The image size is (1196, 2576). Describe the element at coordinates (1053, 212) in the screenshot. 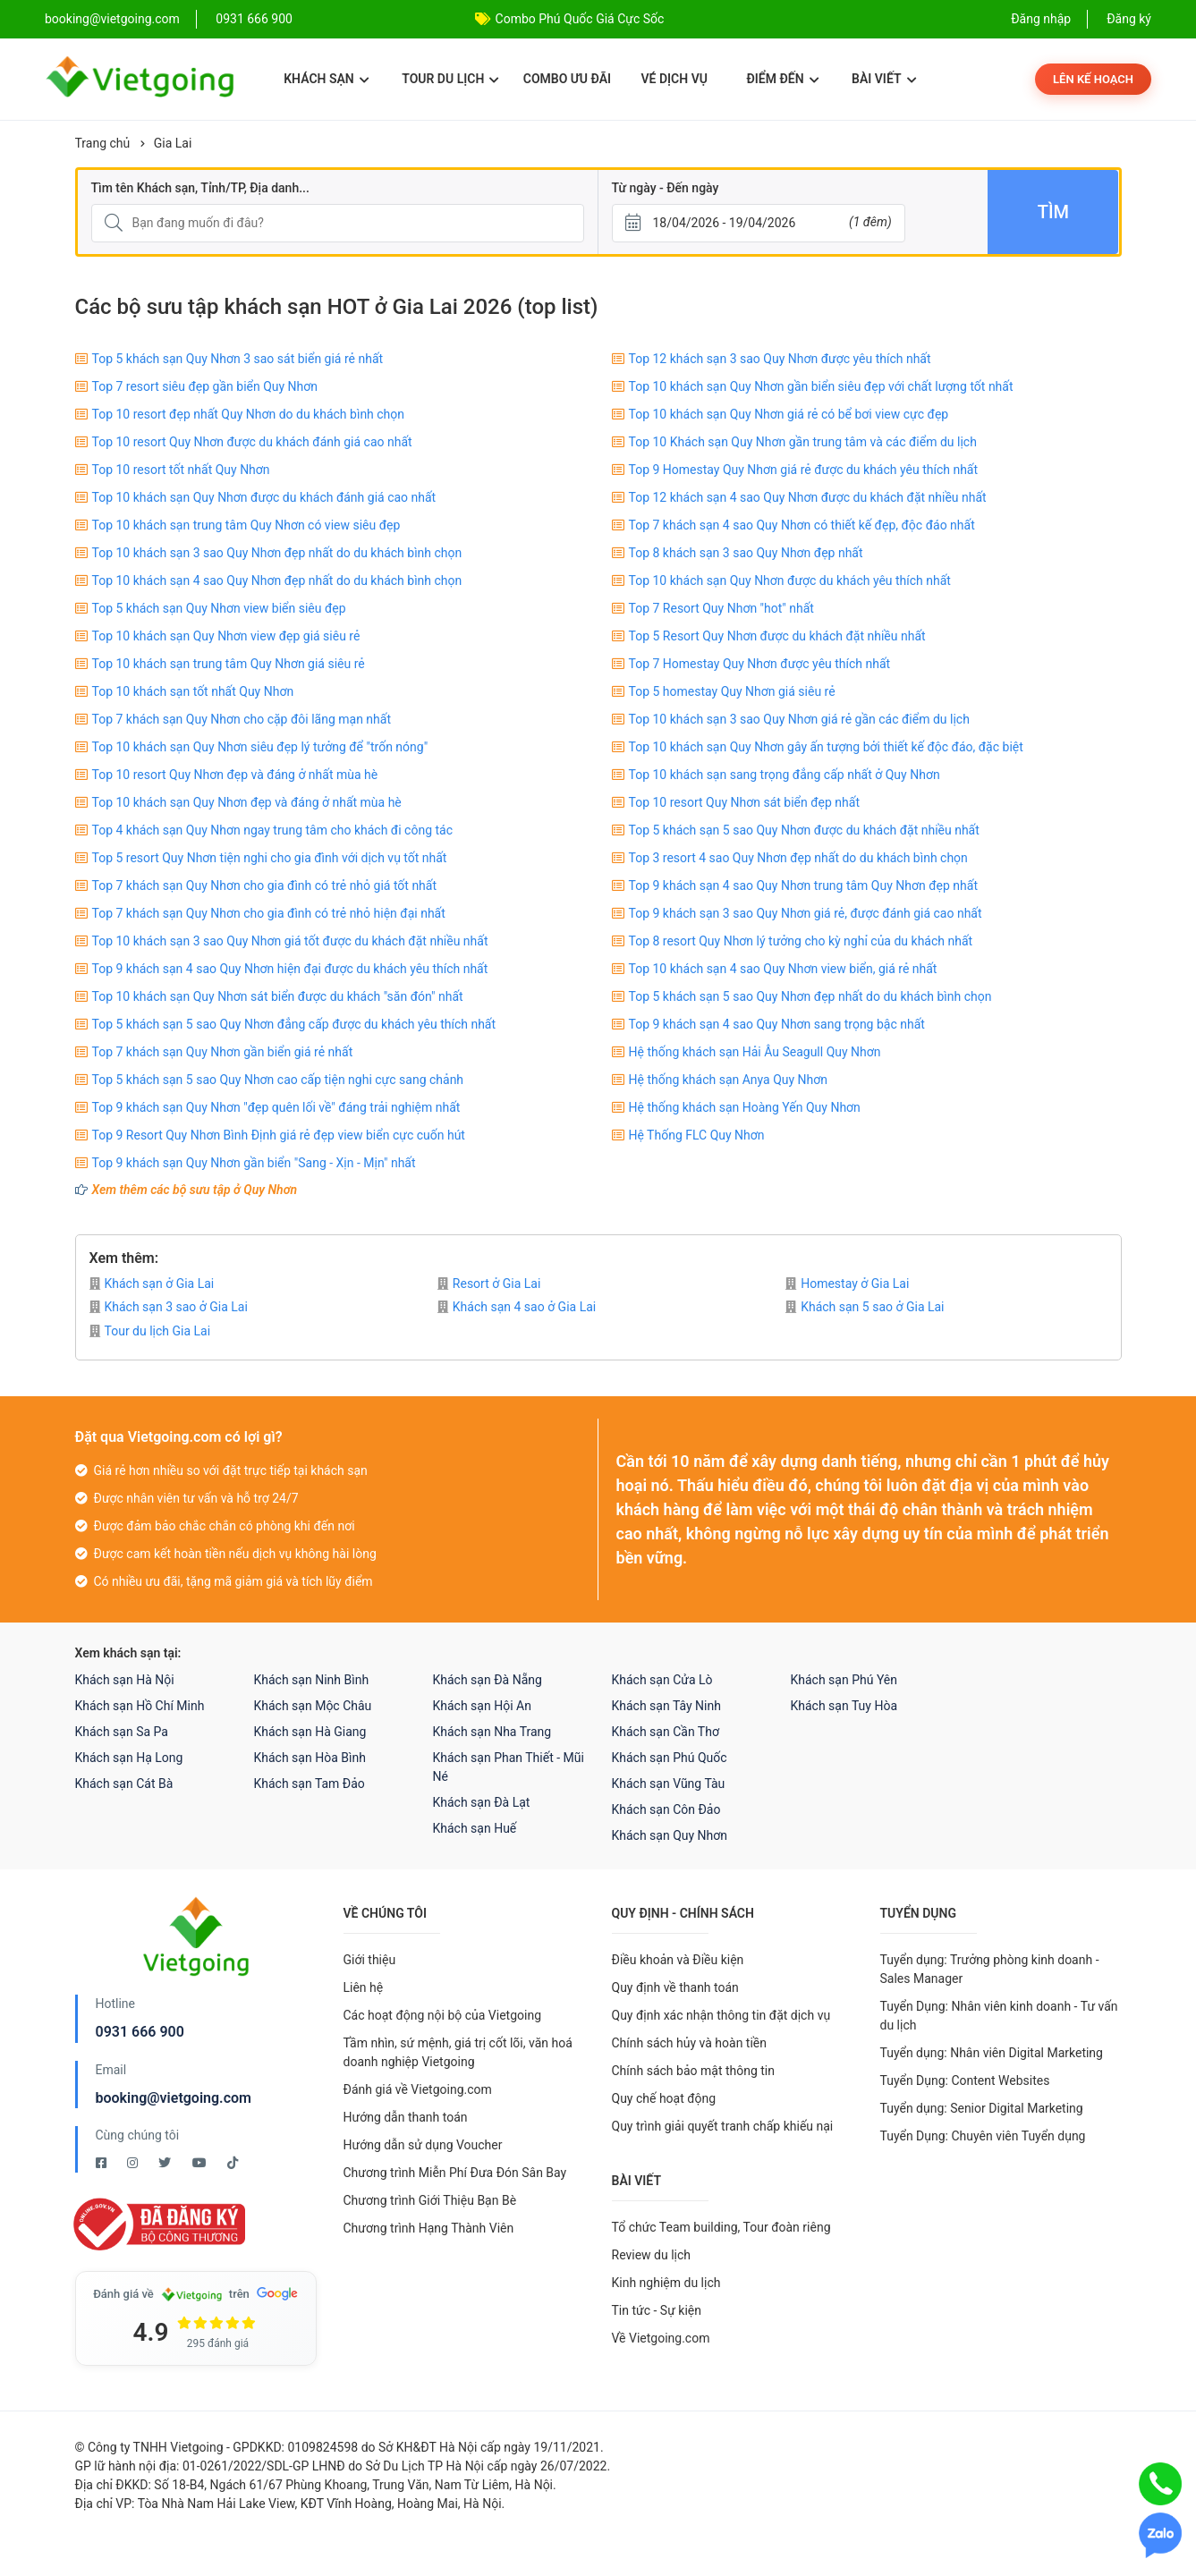

I see `Tìm` at that location.